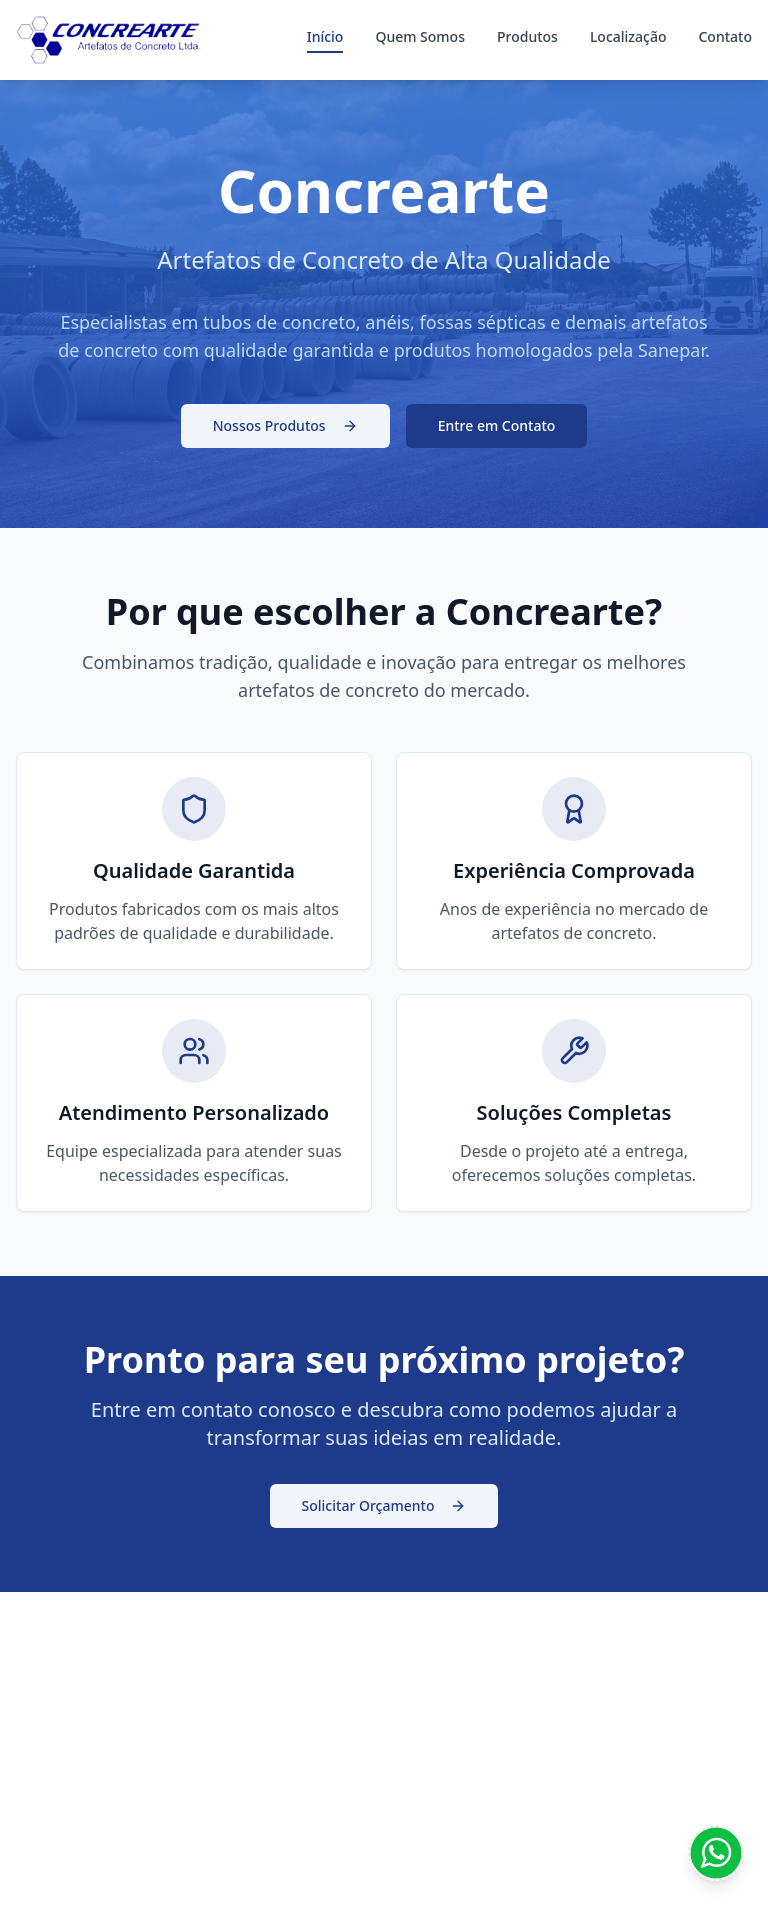  Describe the element at coordinates (420, 36) in the screenshot. I see `Quem Somos` at that location.